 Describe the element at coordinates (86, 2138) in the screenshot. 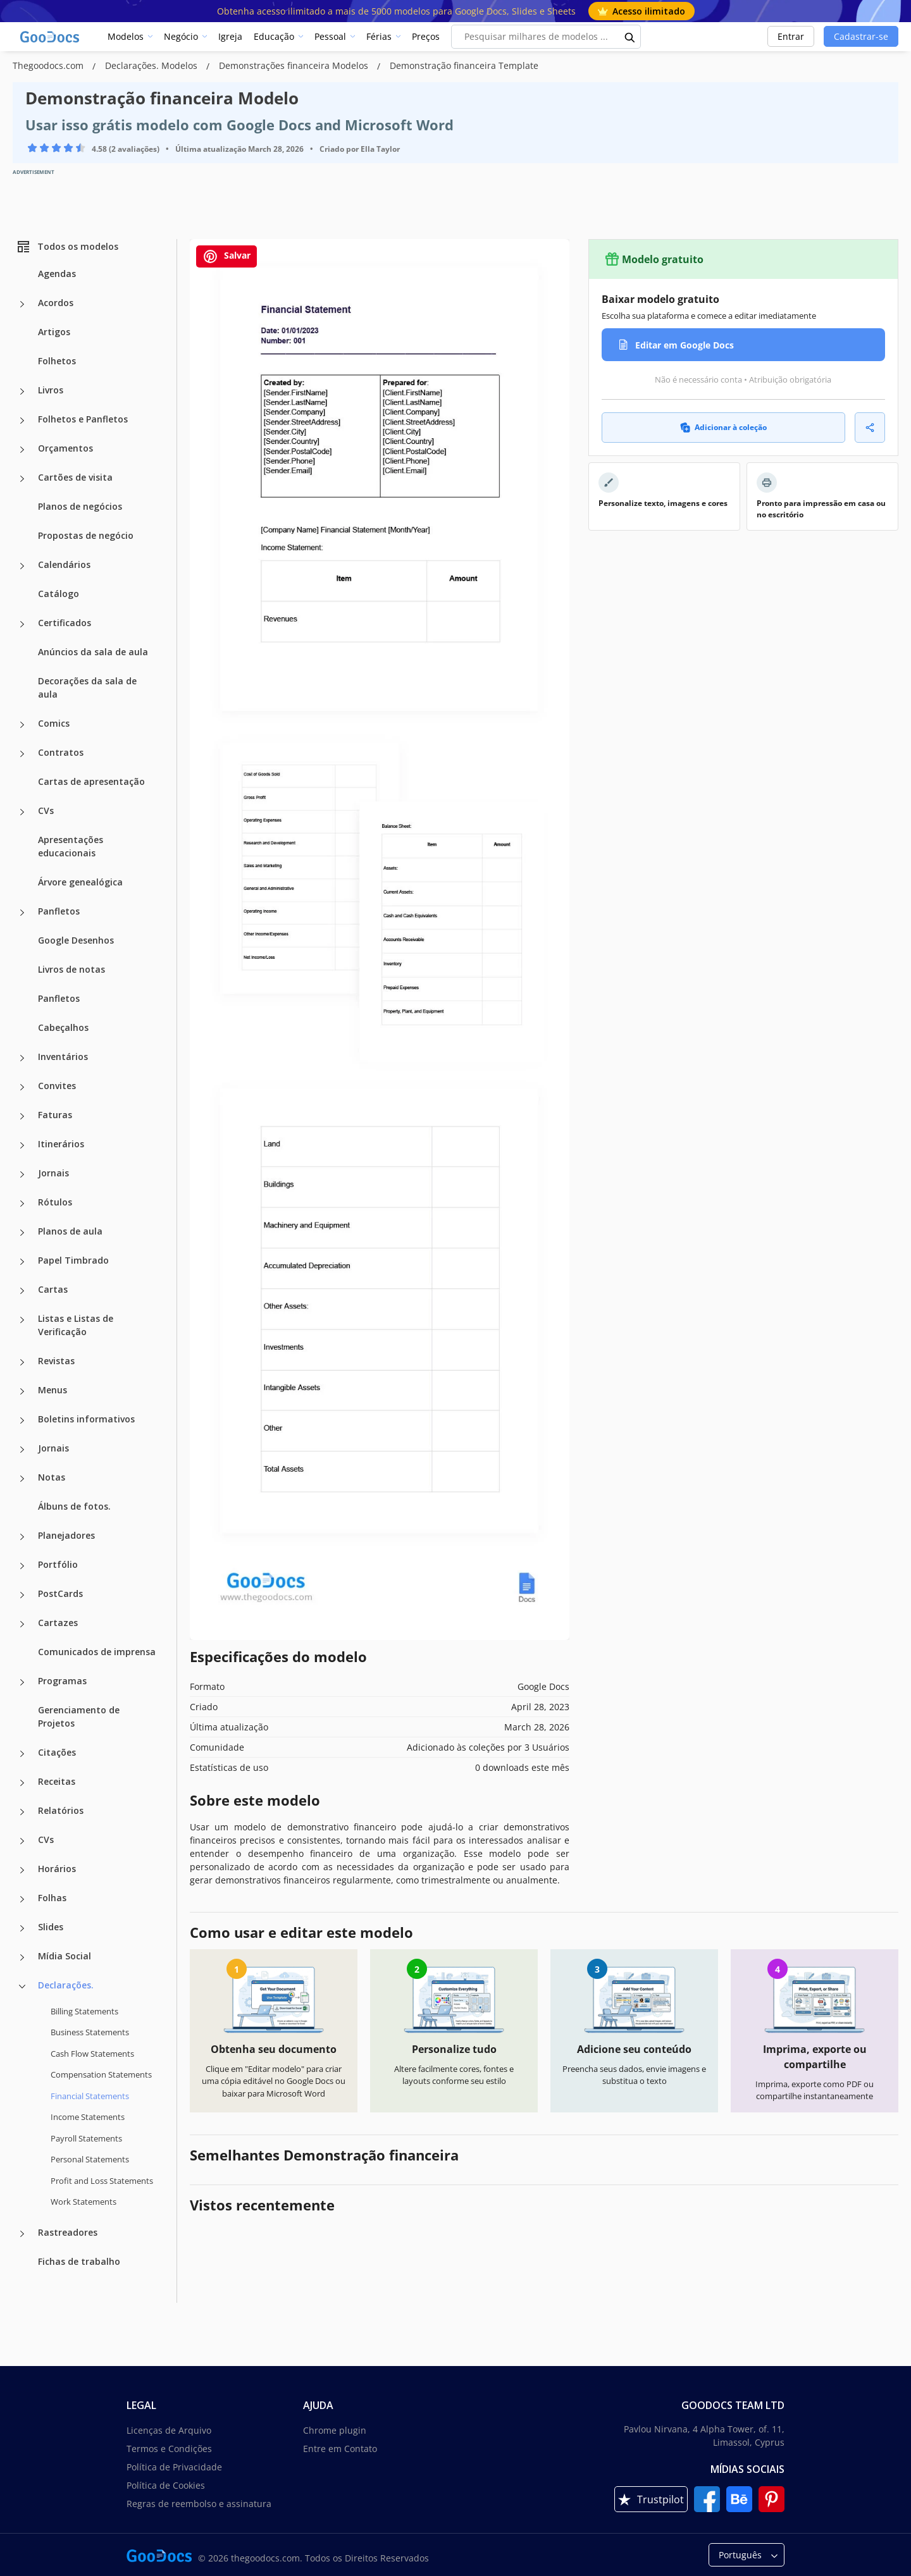

I see `Payroll Statements` at that location.